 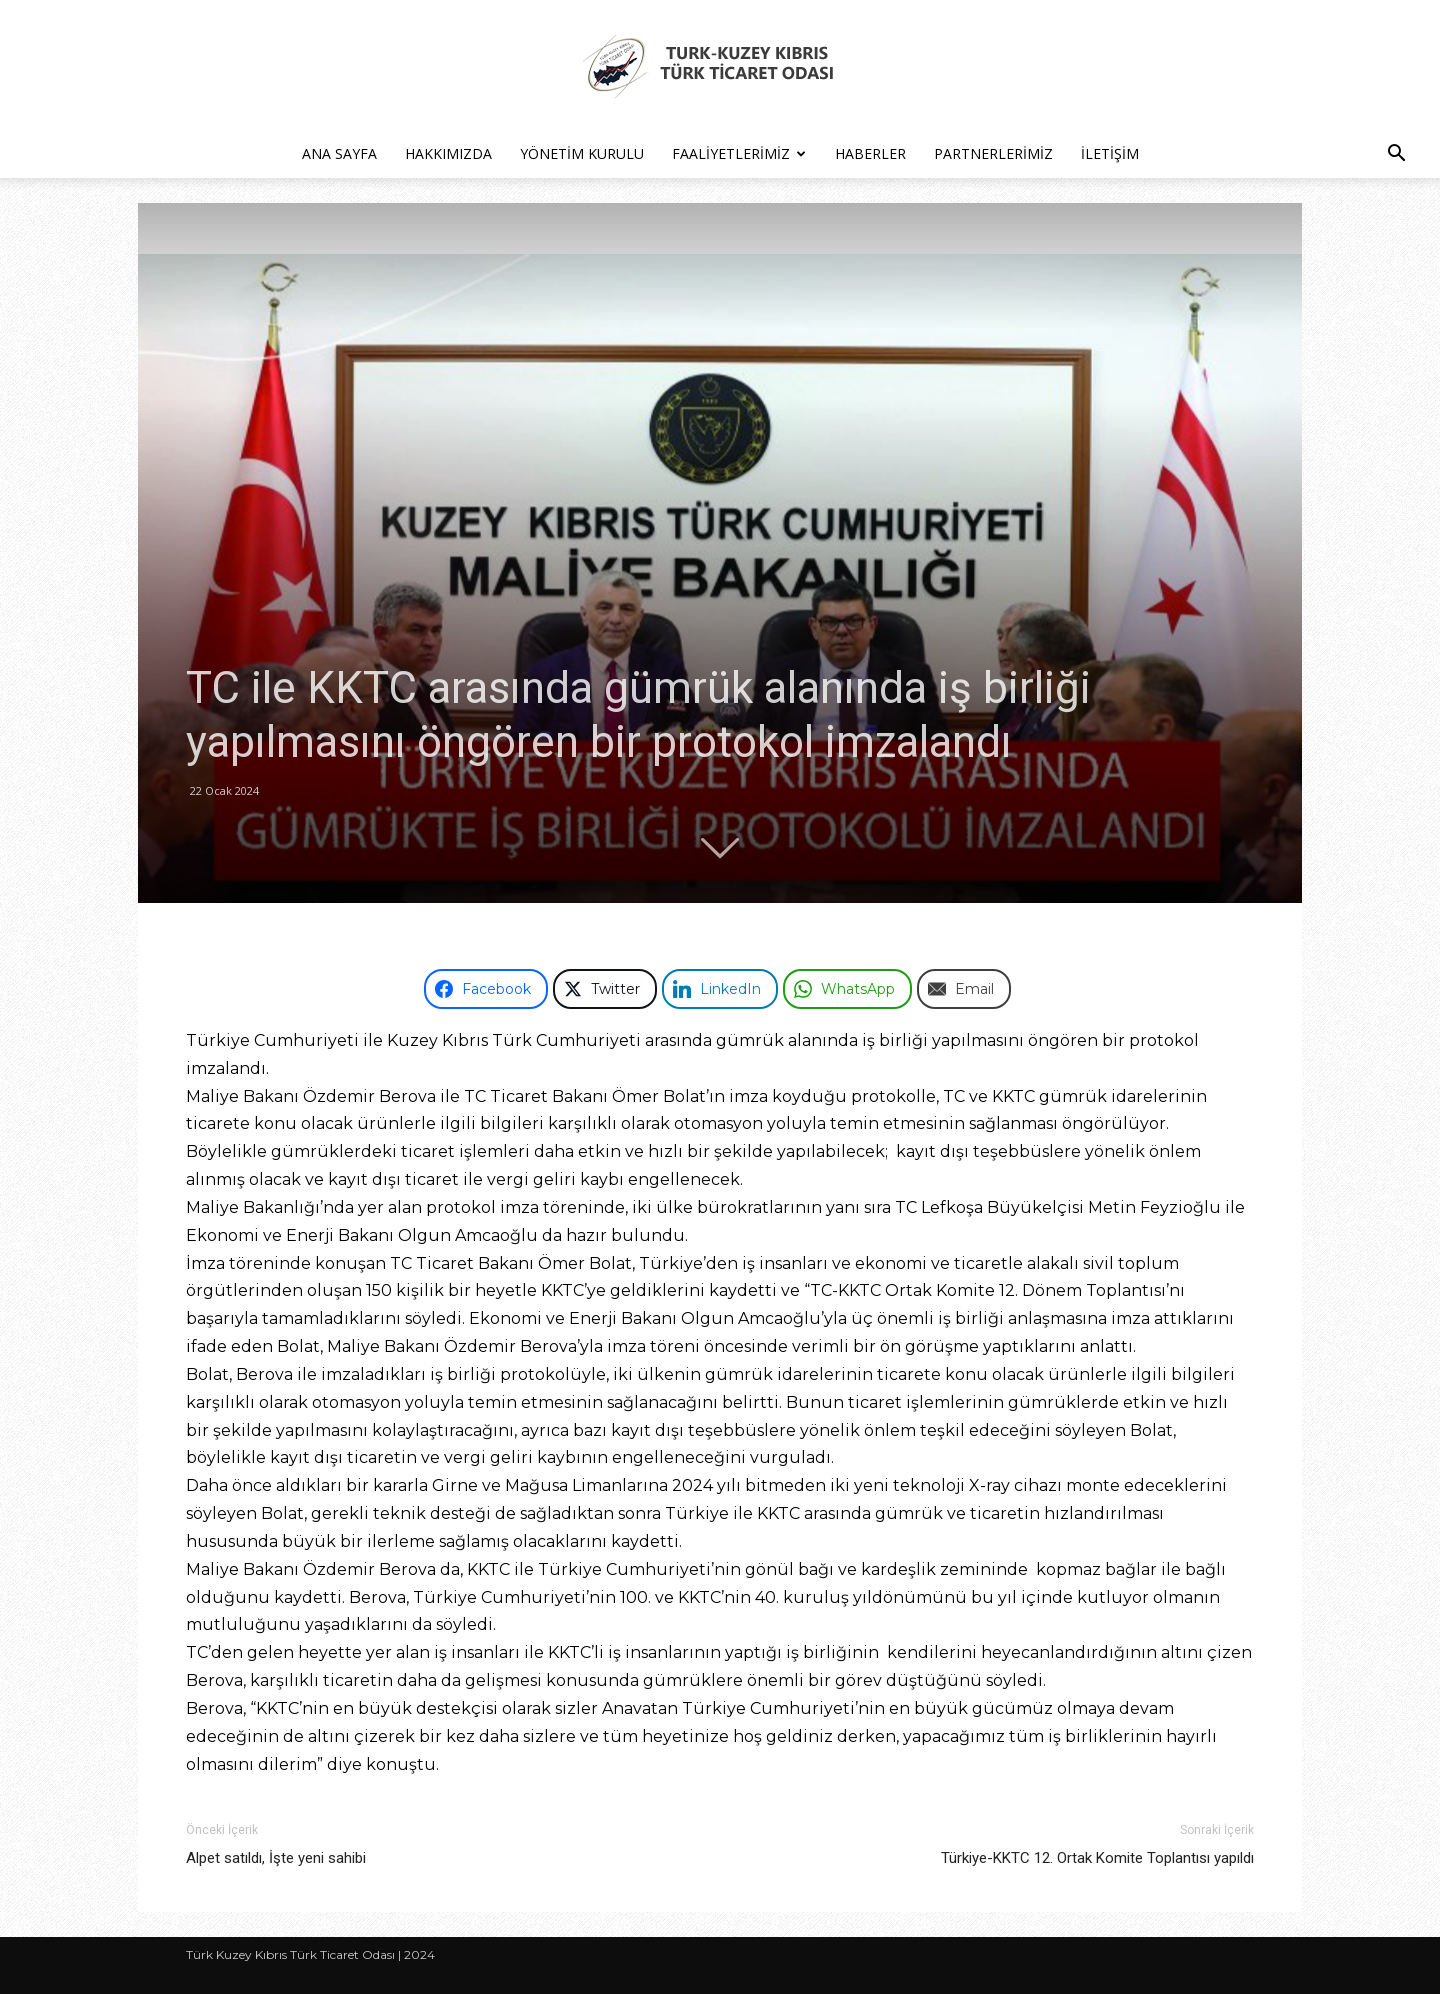 I want to click on Haberler, so click(x=870, y=153).